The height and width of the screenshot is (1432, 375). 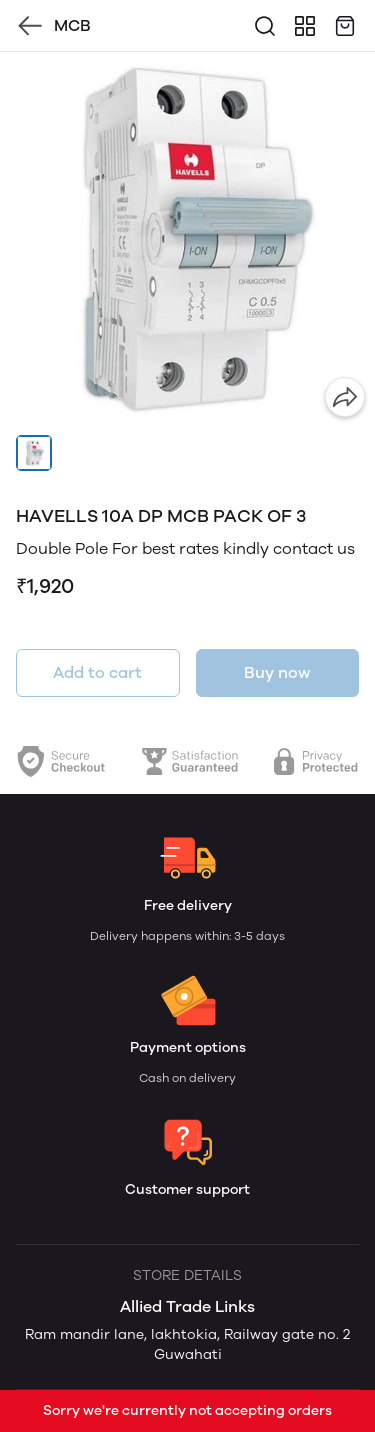 I want to click on [group], so click(x=187, y=239).